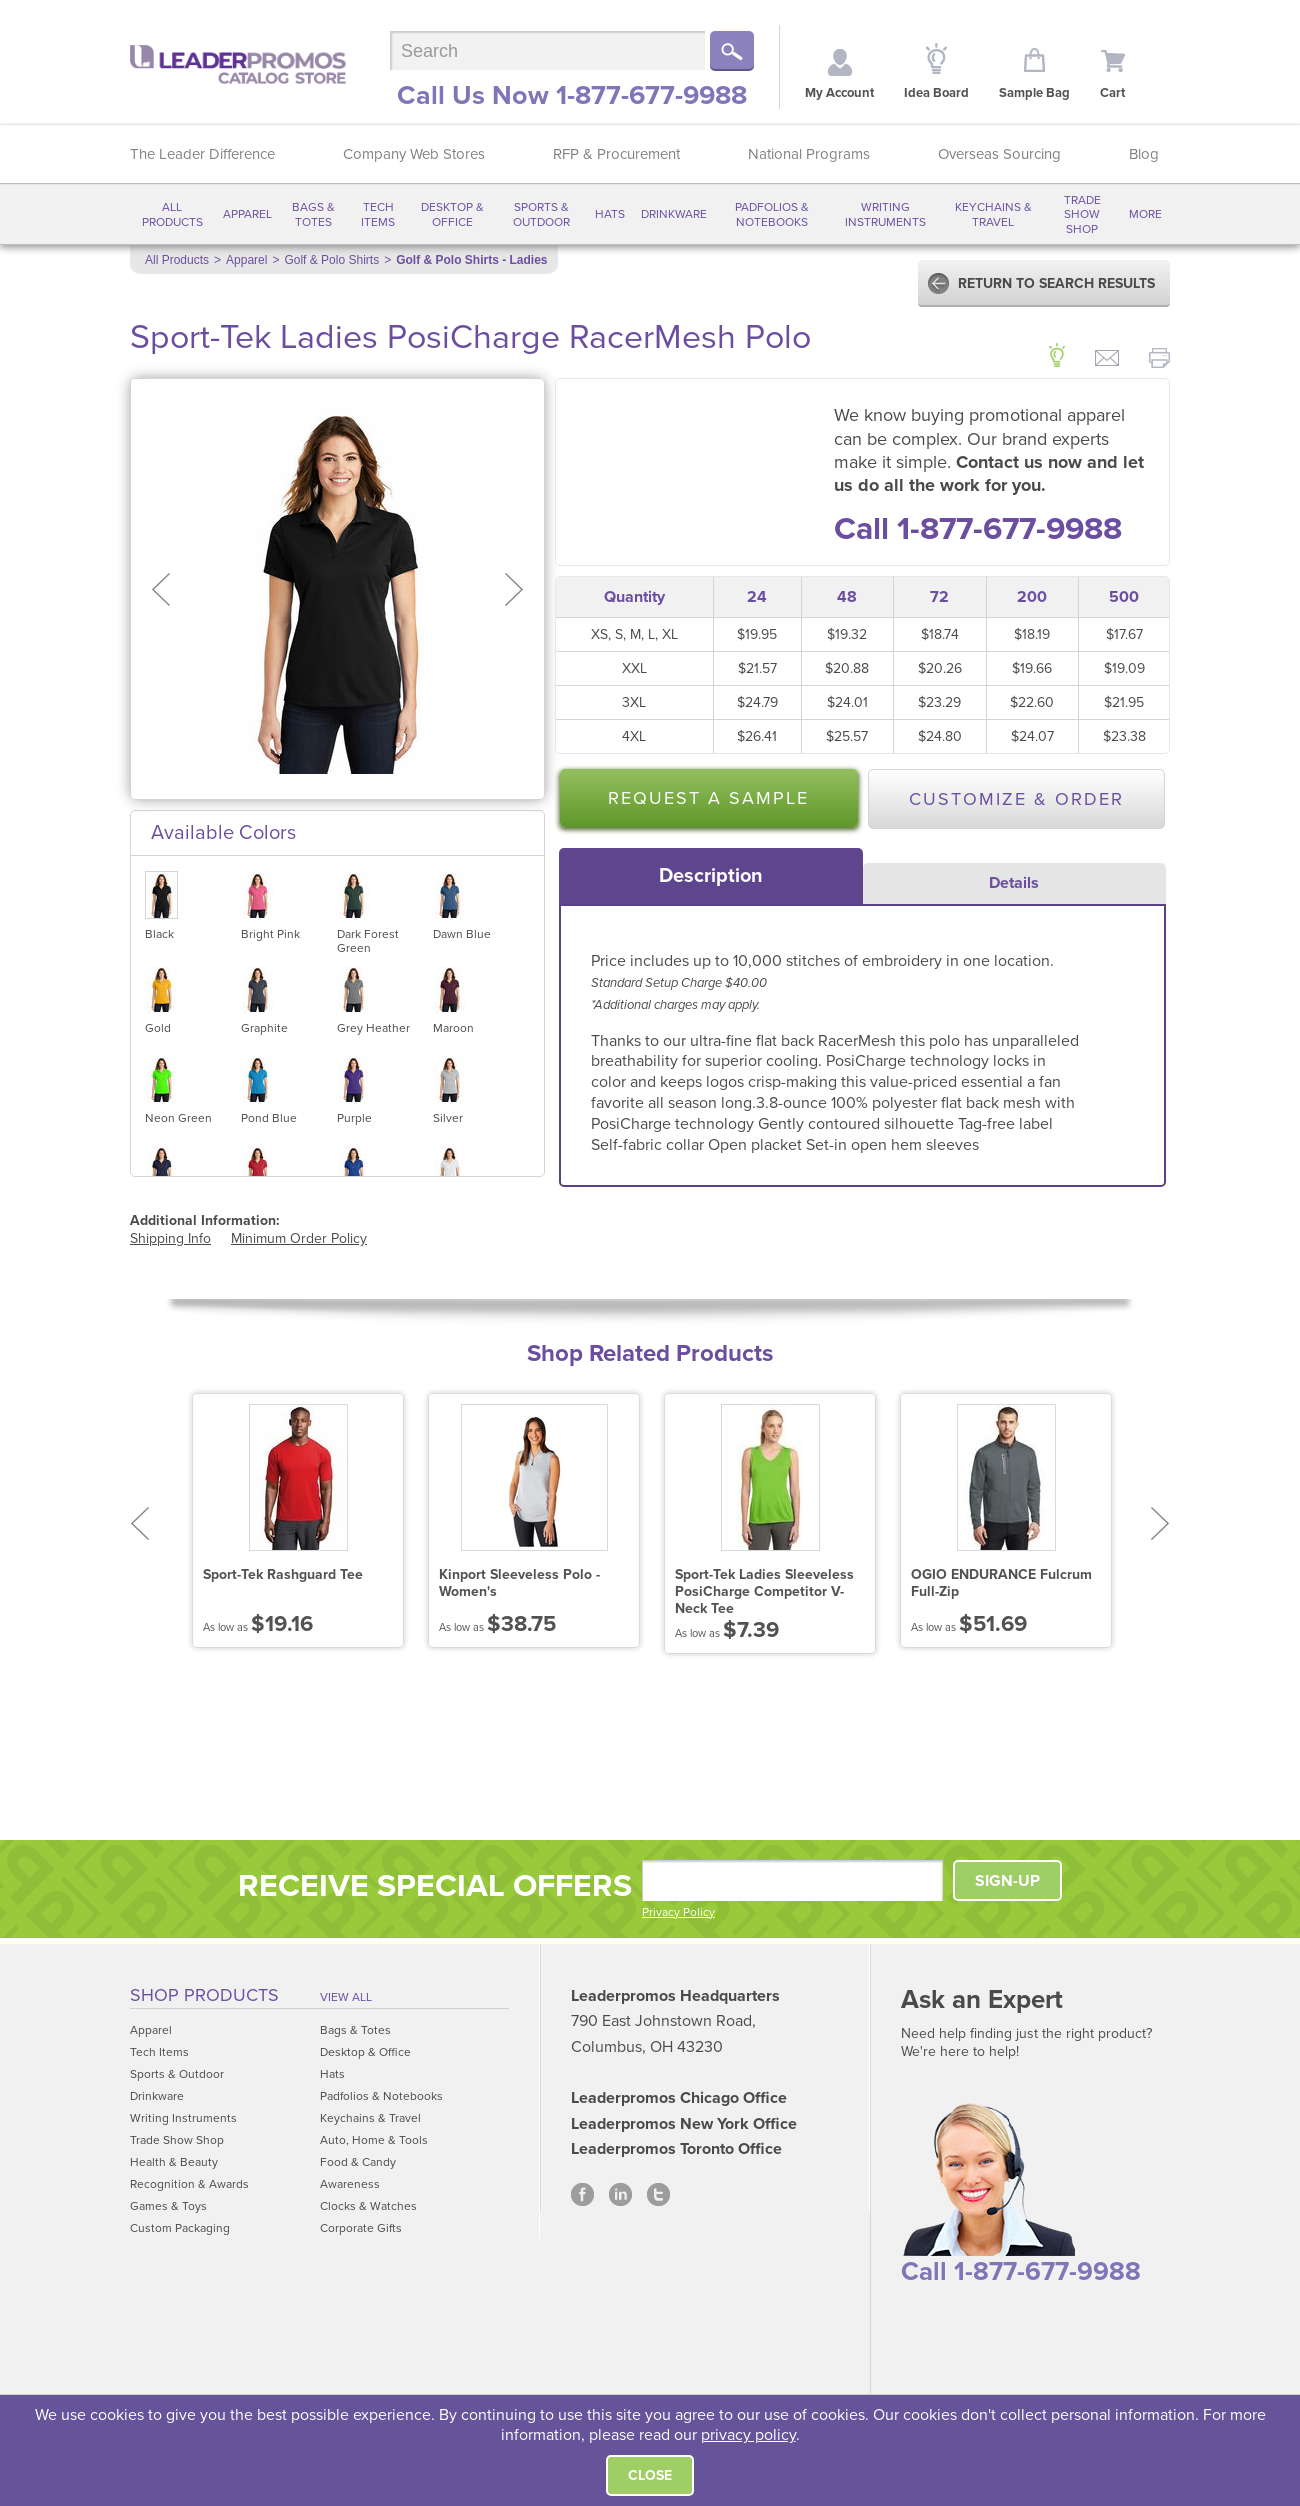  I want to click on Request a Sample, so click(708, 798).